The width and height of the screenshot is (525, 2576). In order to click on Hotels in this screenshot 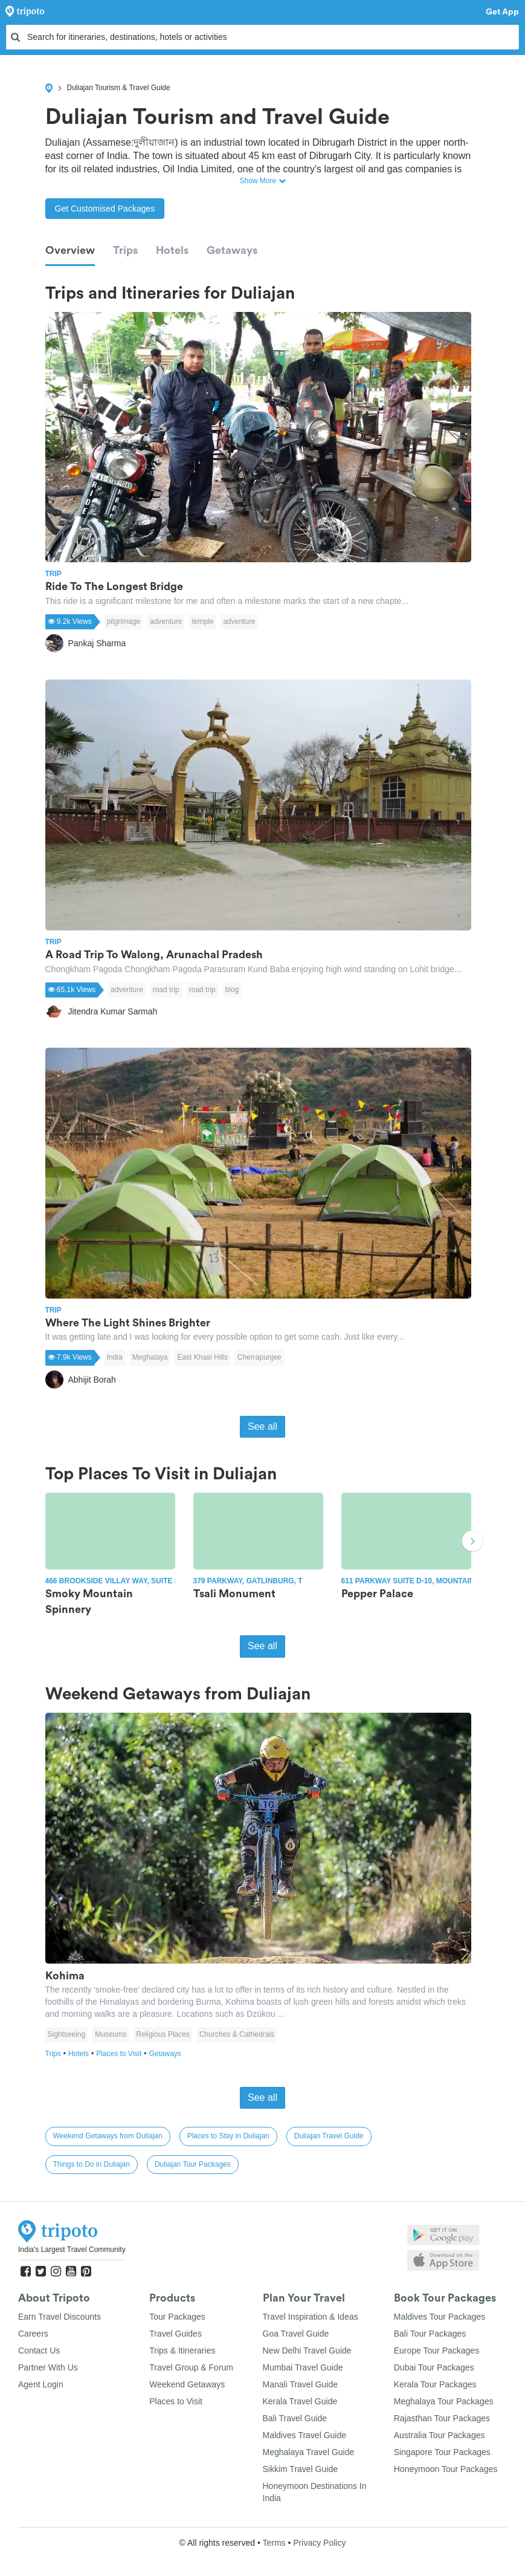, I will do `click(172, 250)`.